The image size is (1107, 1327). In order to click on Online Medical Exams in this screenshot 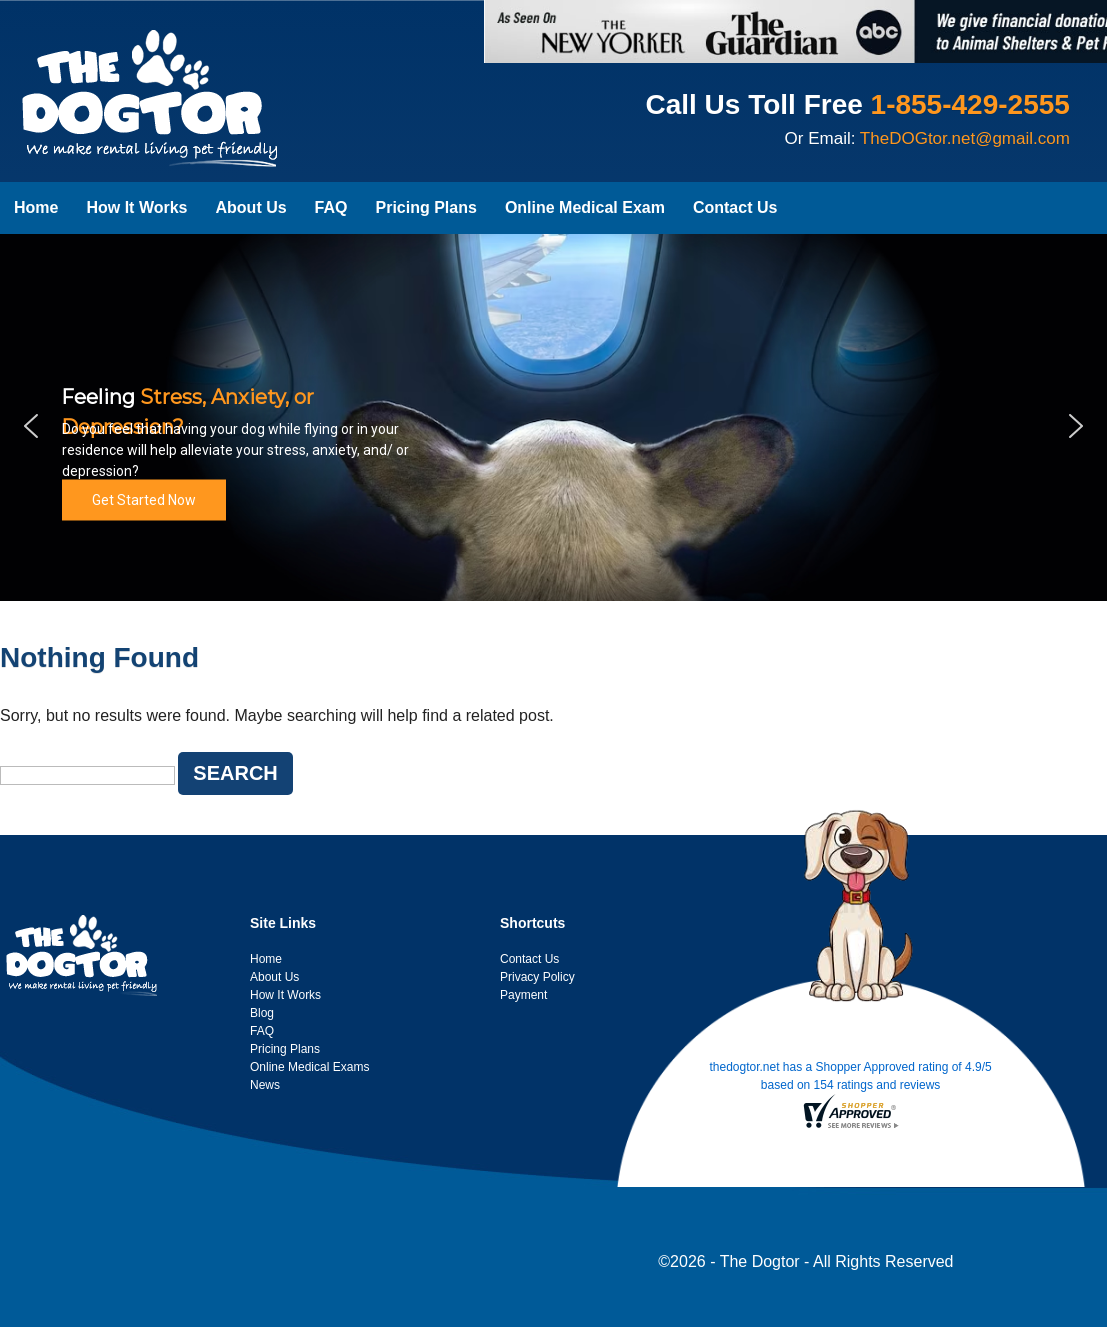, I will do `click(309, 1067)`.